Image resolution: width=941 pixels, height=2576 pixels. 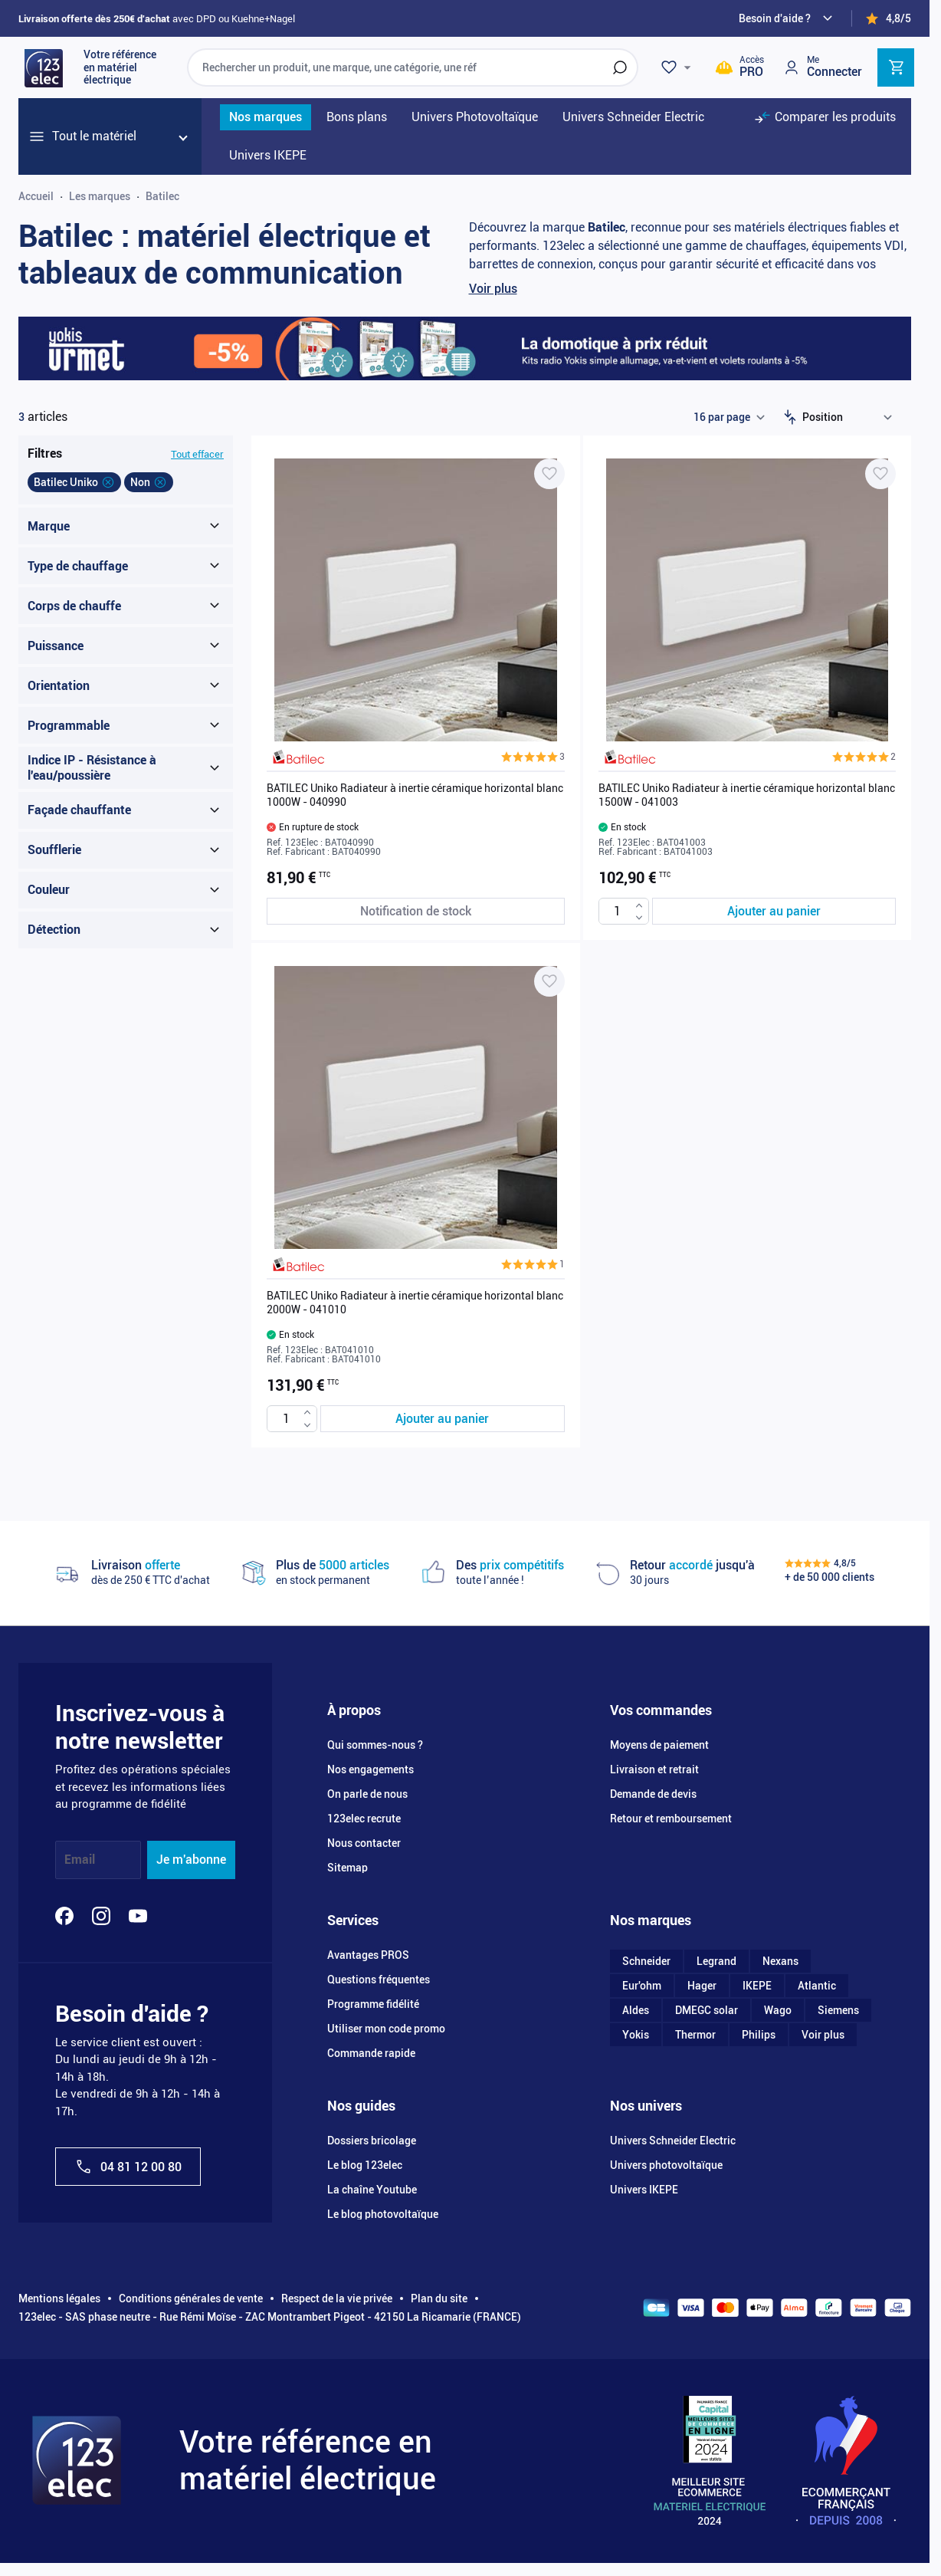 What do you see at coordinates (364, 2165) in the screenshot?
I see `Le blog 123elec` at bounding box center [364, 2165].